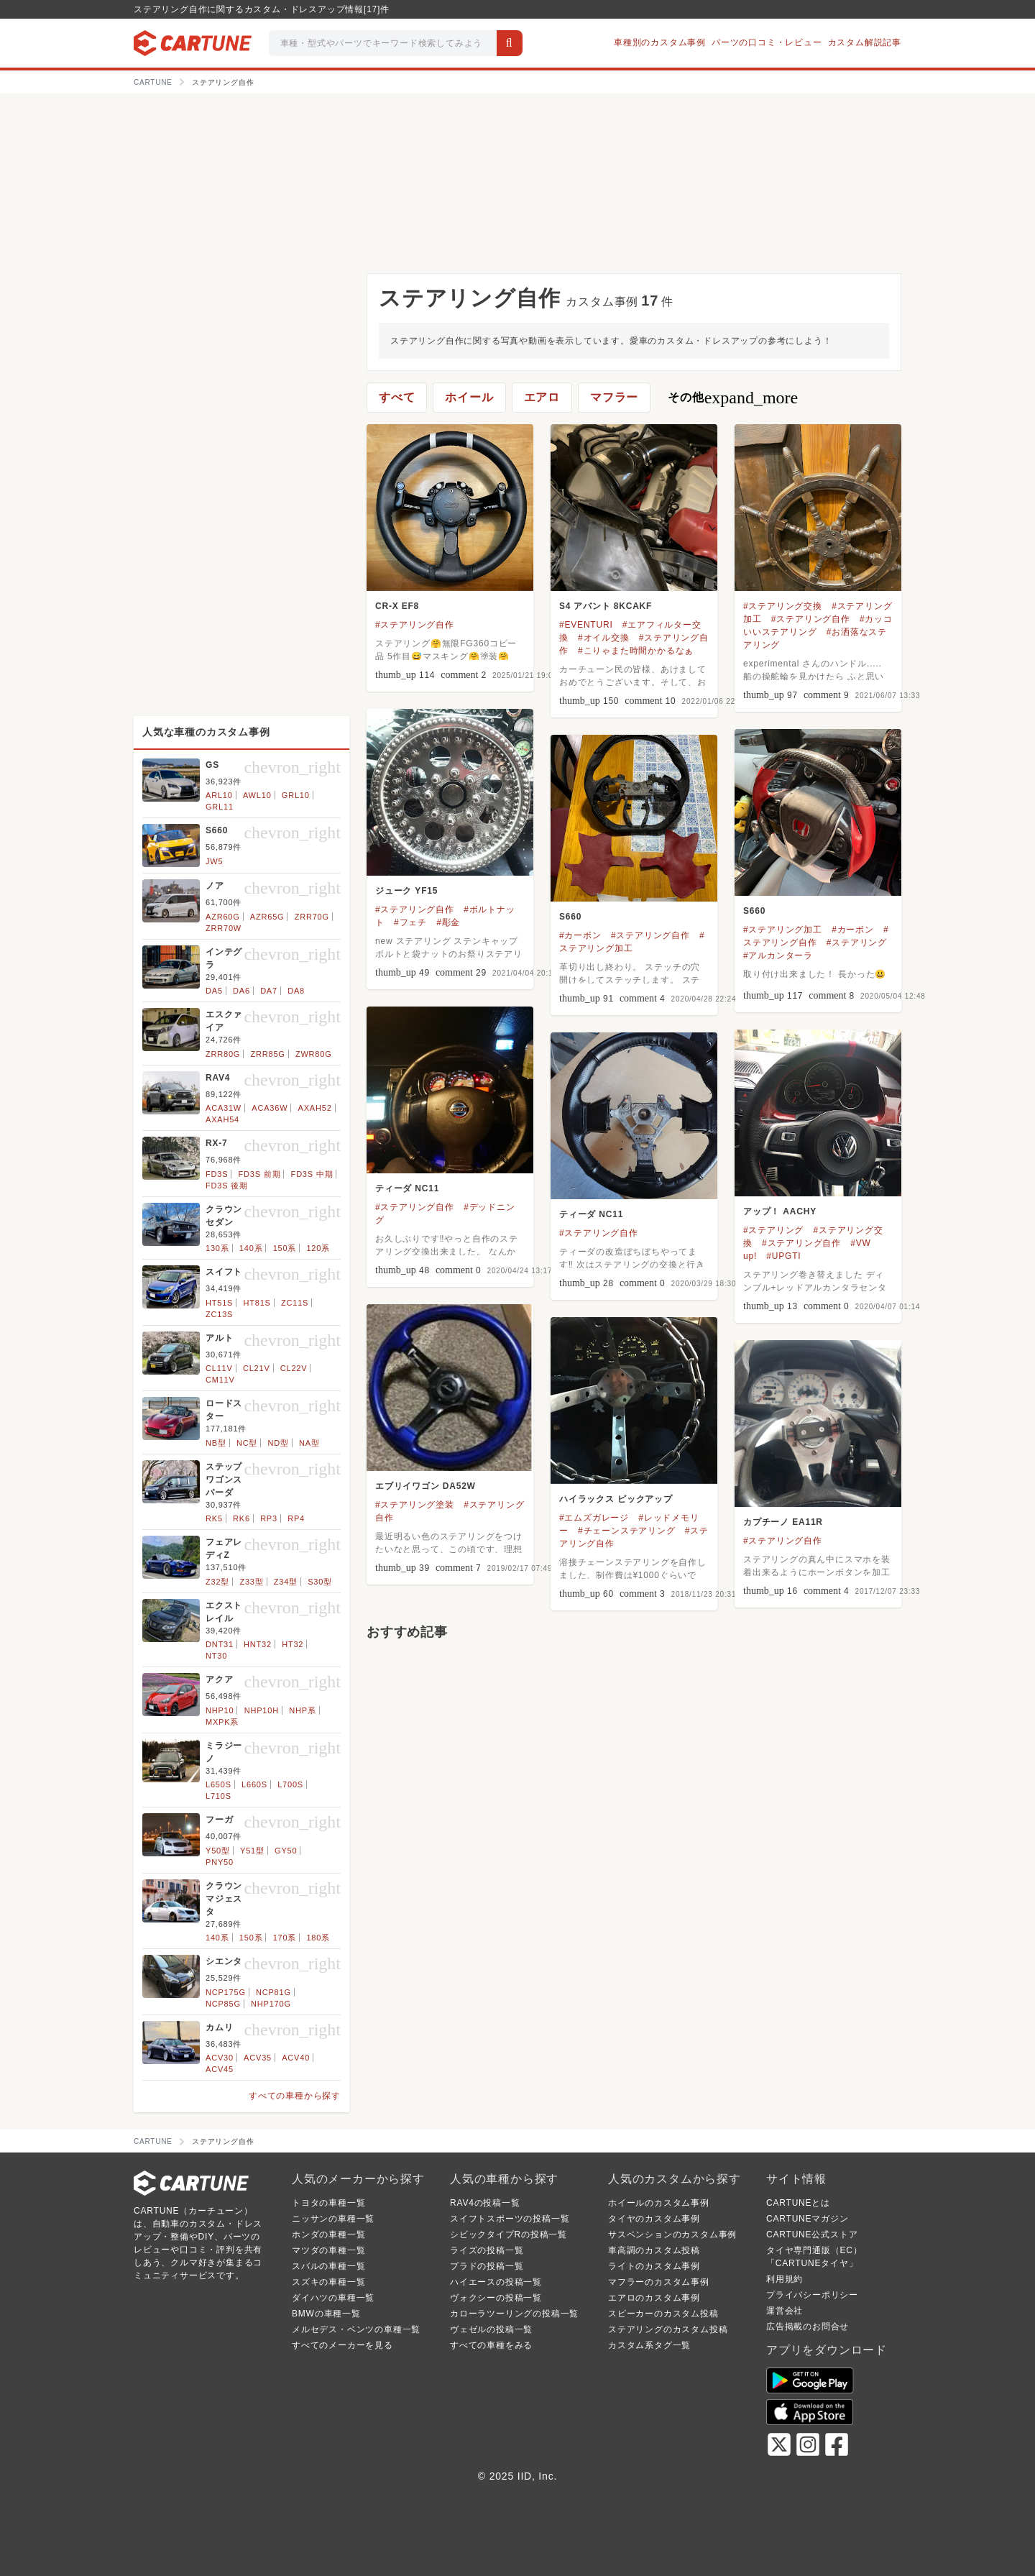 The height and width of the screenshot is (2576, 1035). I want to click on DA6, so click(241, 990).